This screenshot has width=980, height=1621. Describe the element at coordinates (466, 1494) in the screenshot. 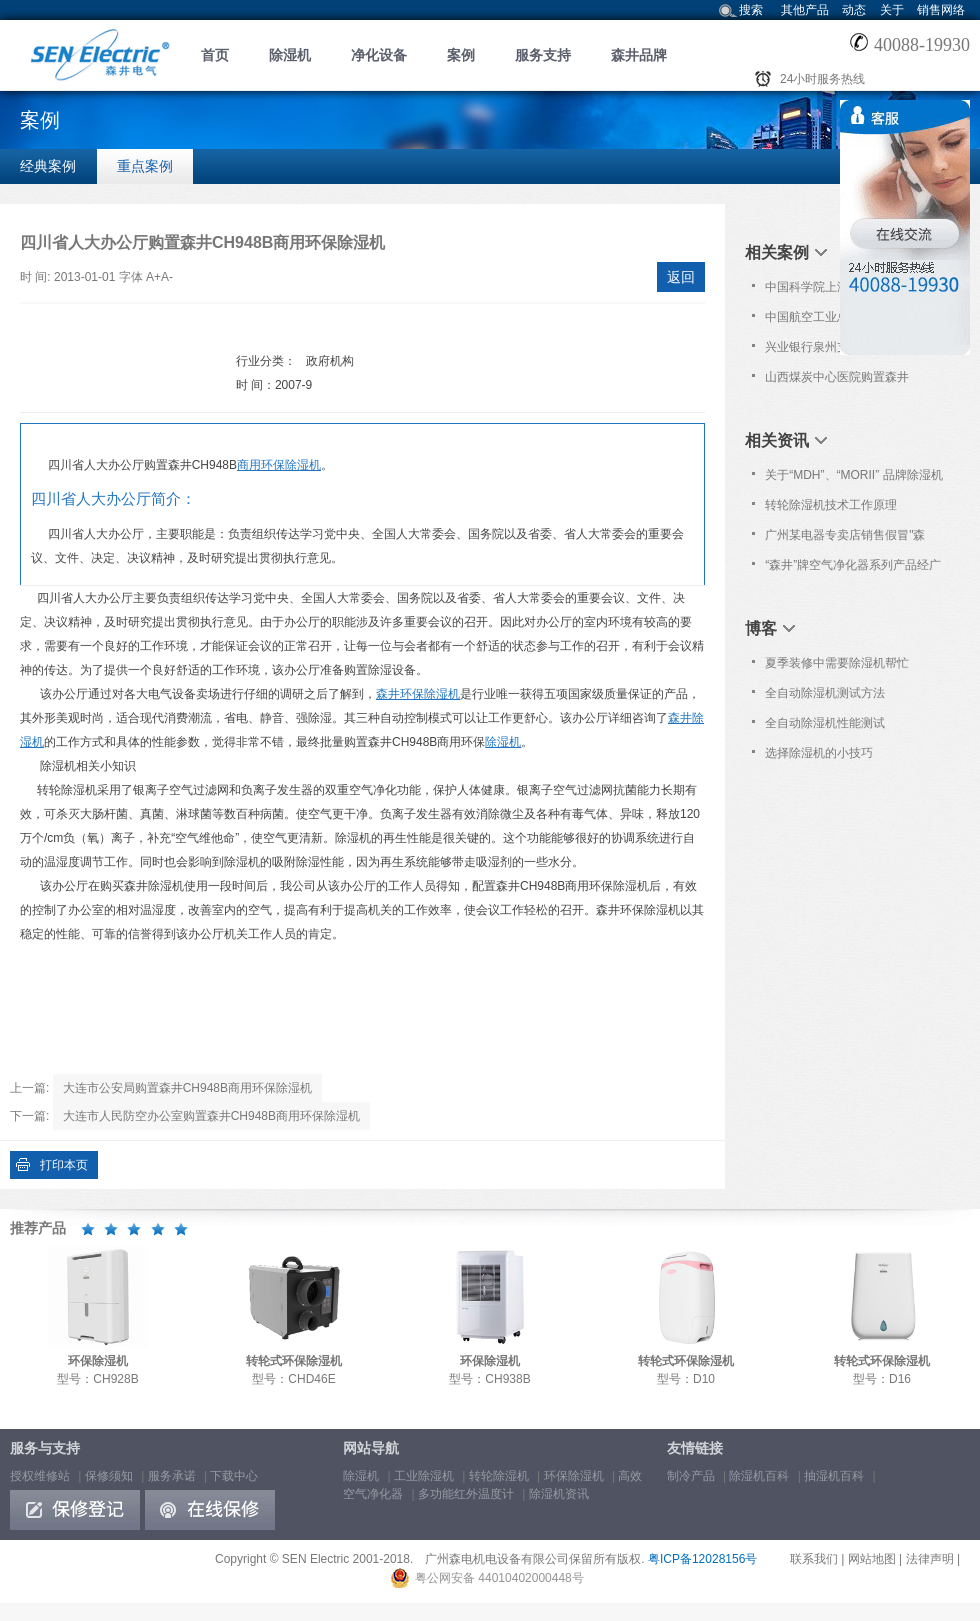

I see `多功能红外温度计` at that location.